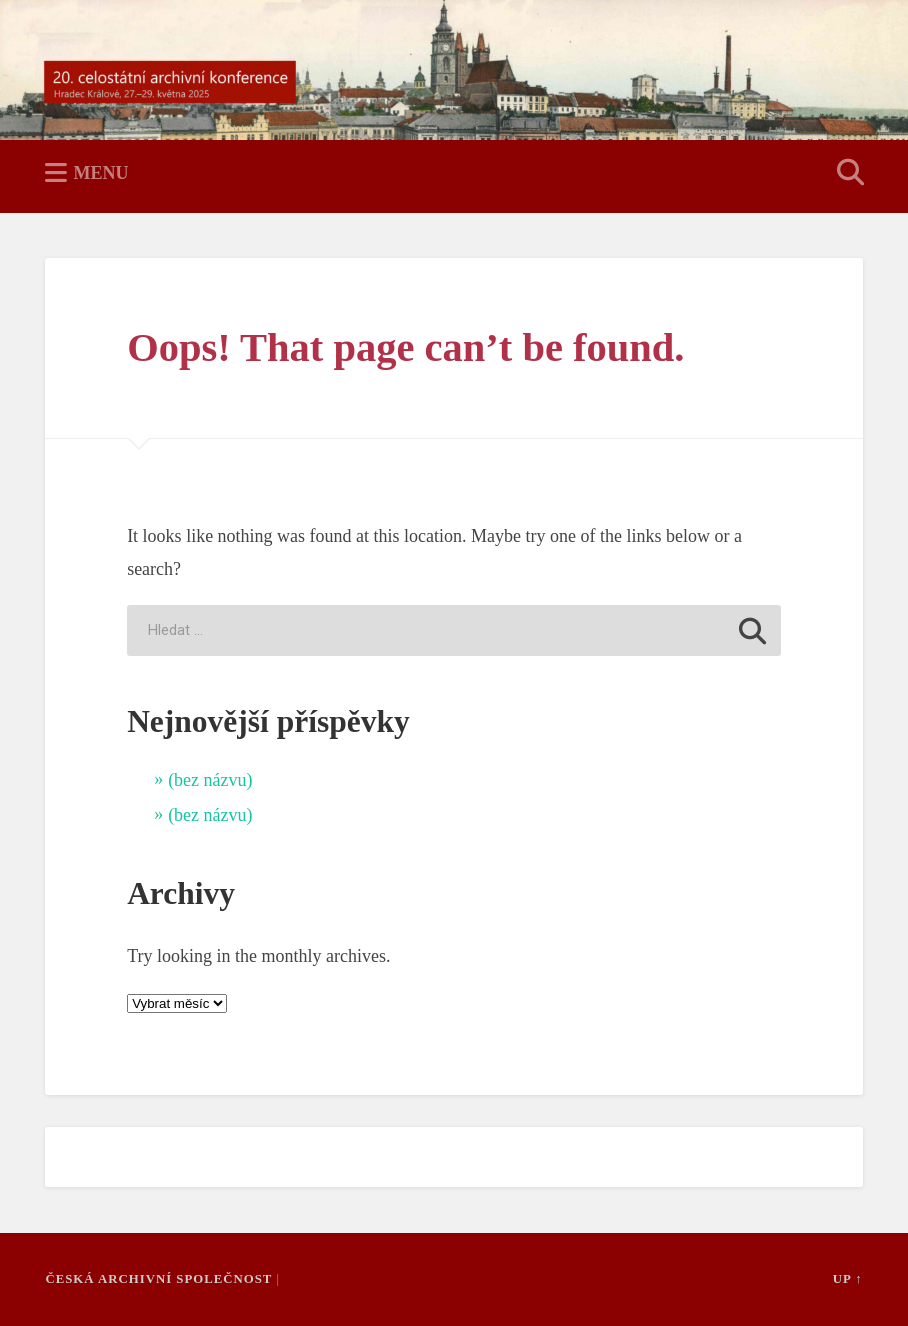  Describe the element at coordinates (848, 1279) in the screenshot. I see `Up ↑` at that location.